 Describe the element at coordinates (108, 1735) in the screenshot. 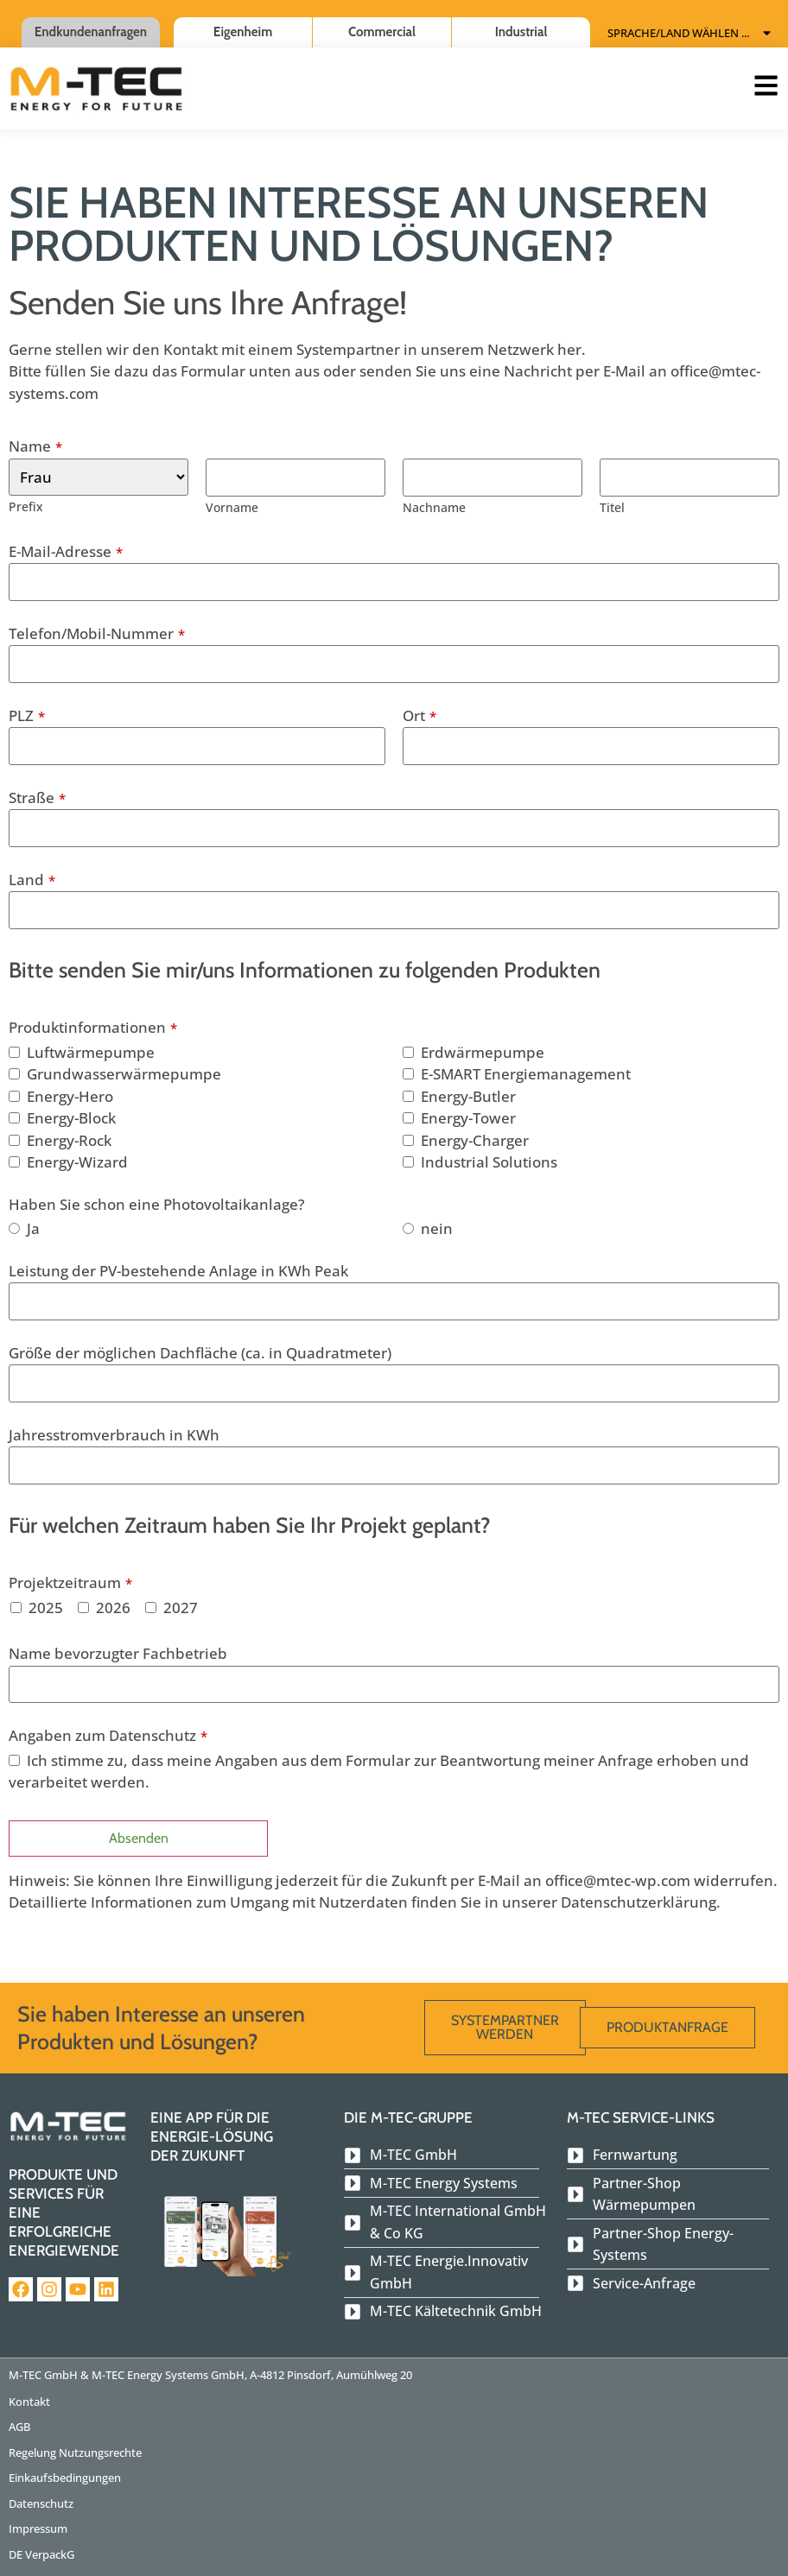

I see `Angaben zum Datenschutz` at that location.